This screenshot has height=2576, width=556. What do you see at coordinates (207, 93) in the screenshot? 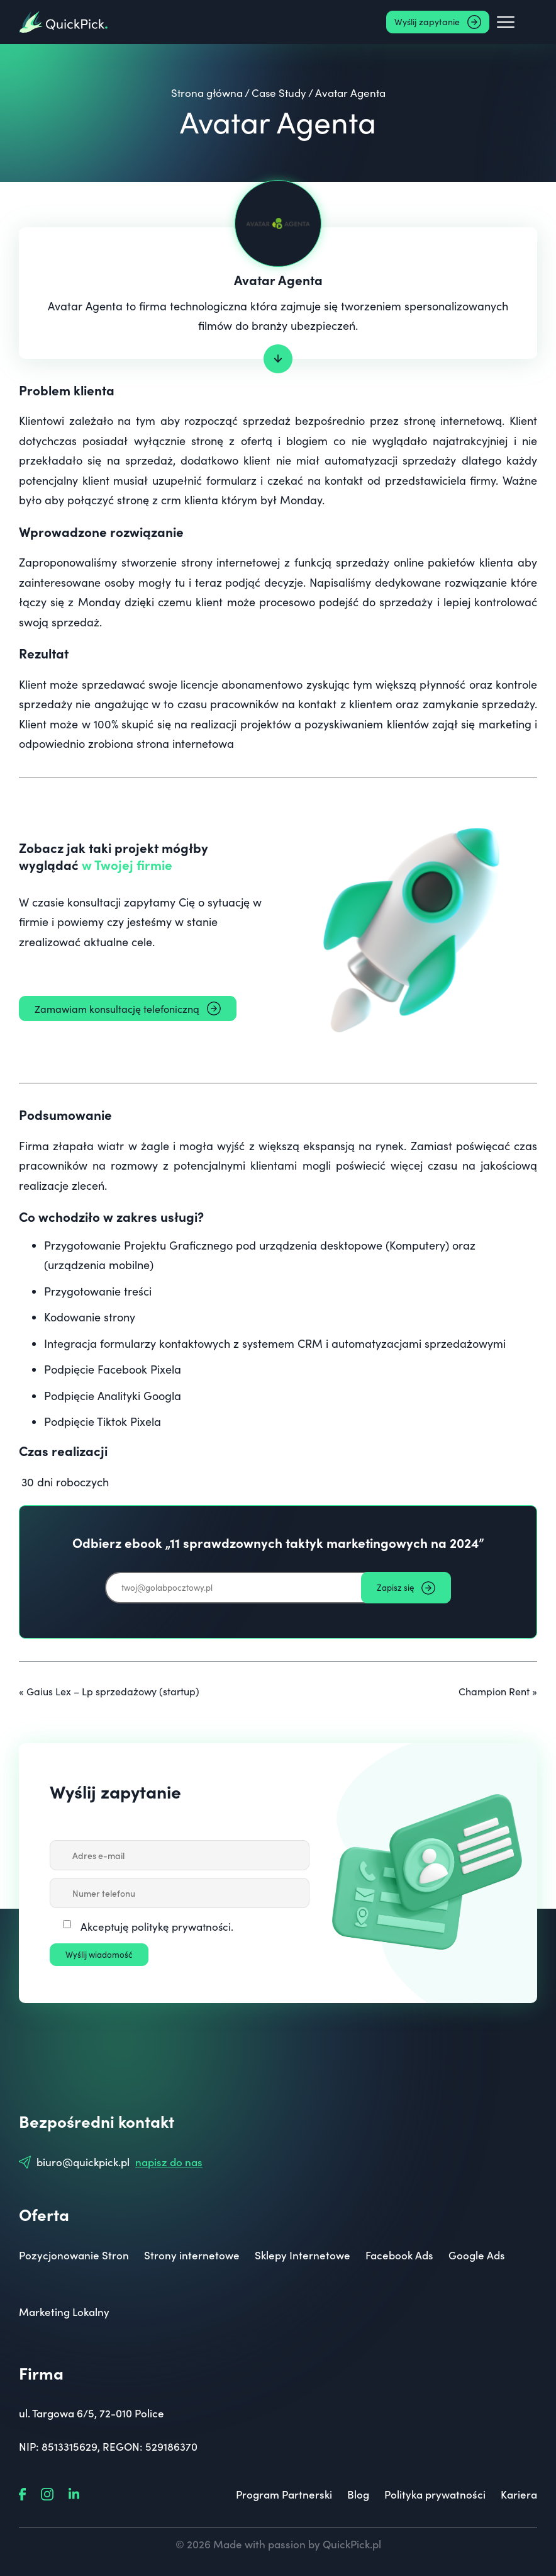
I see `Strona główna` at bounding box center [207, 93].